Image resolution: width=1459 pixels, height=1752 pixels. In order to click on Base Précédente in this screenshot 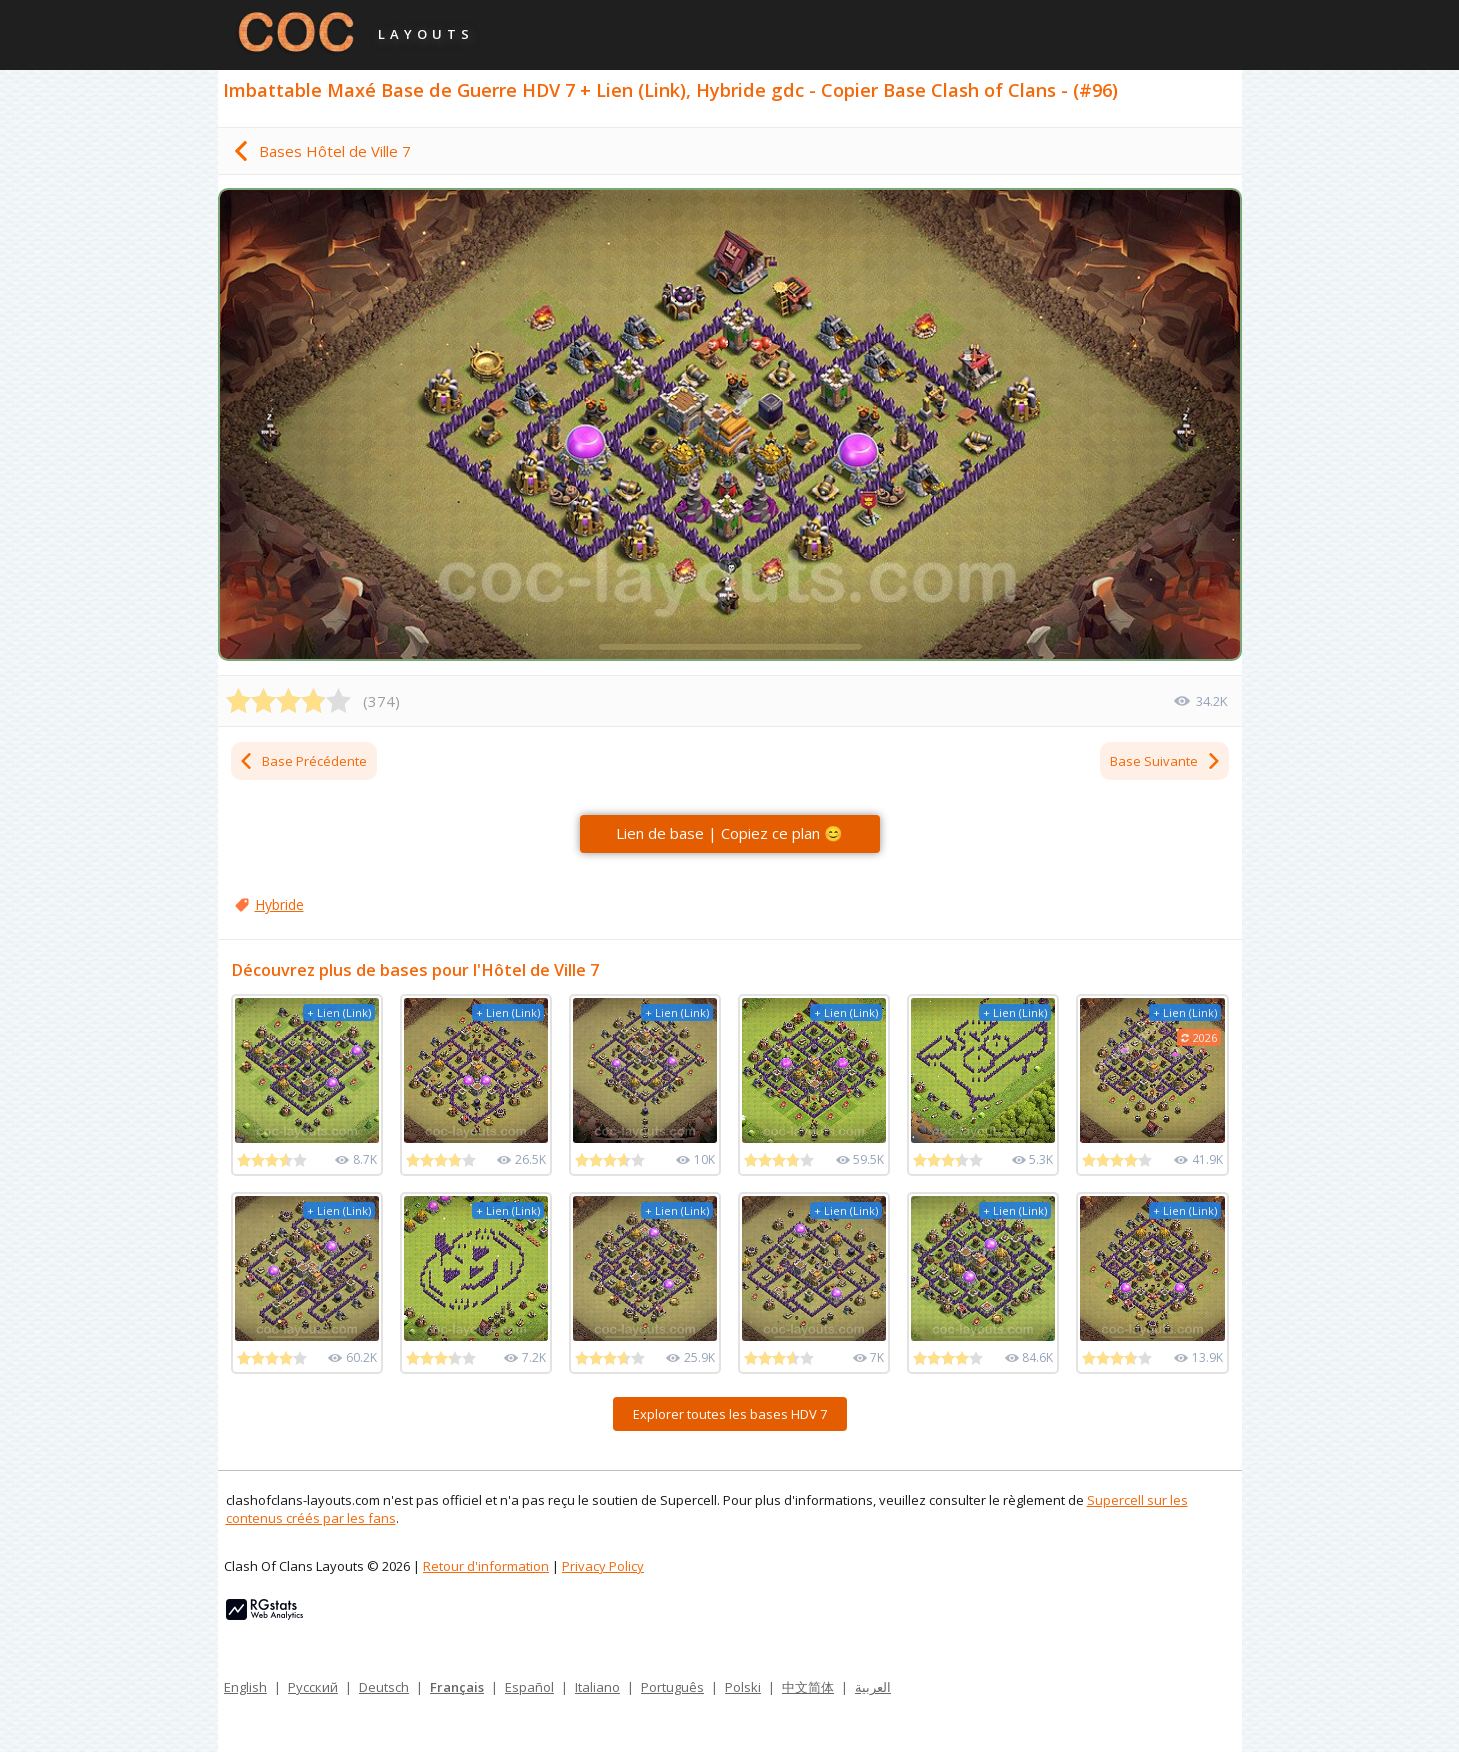, I will do `click(302, 761)`.